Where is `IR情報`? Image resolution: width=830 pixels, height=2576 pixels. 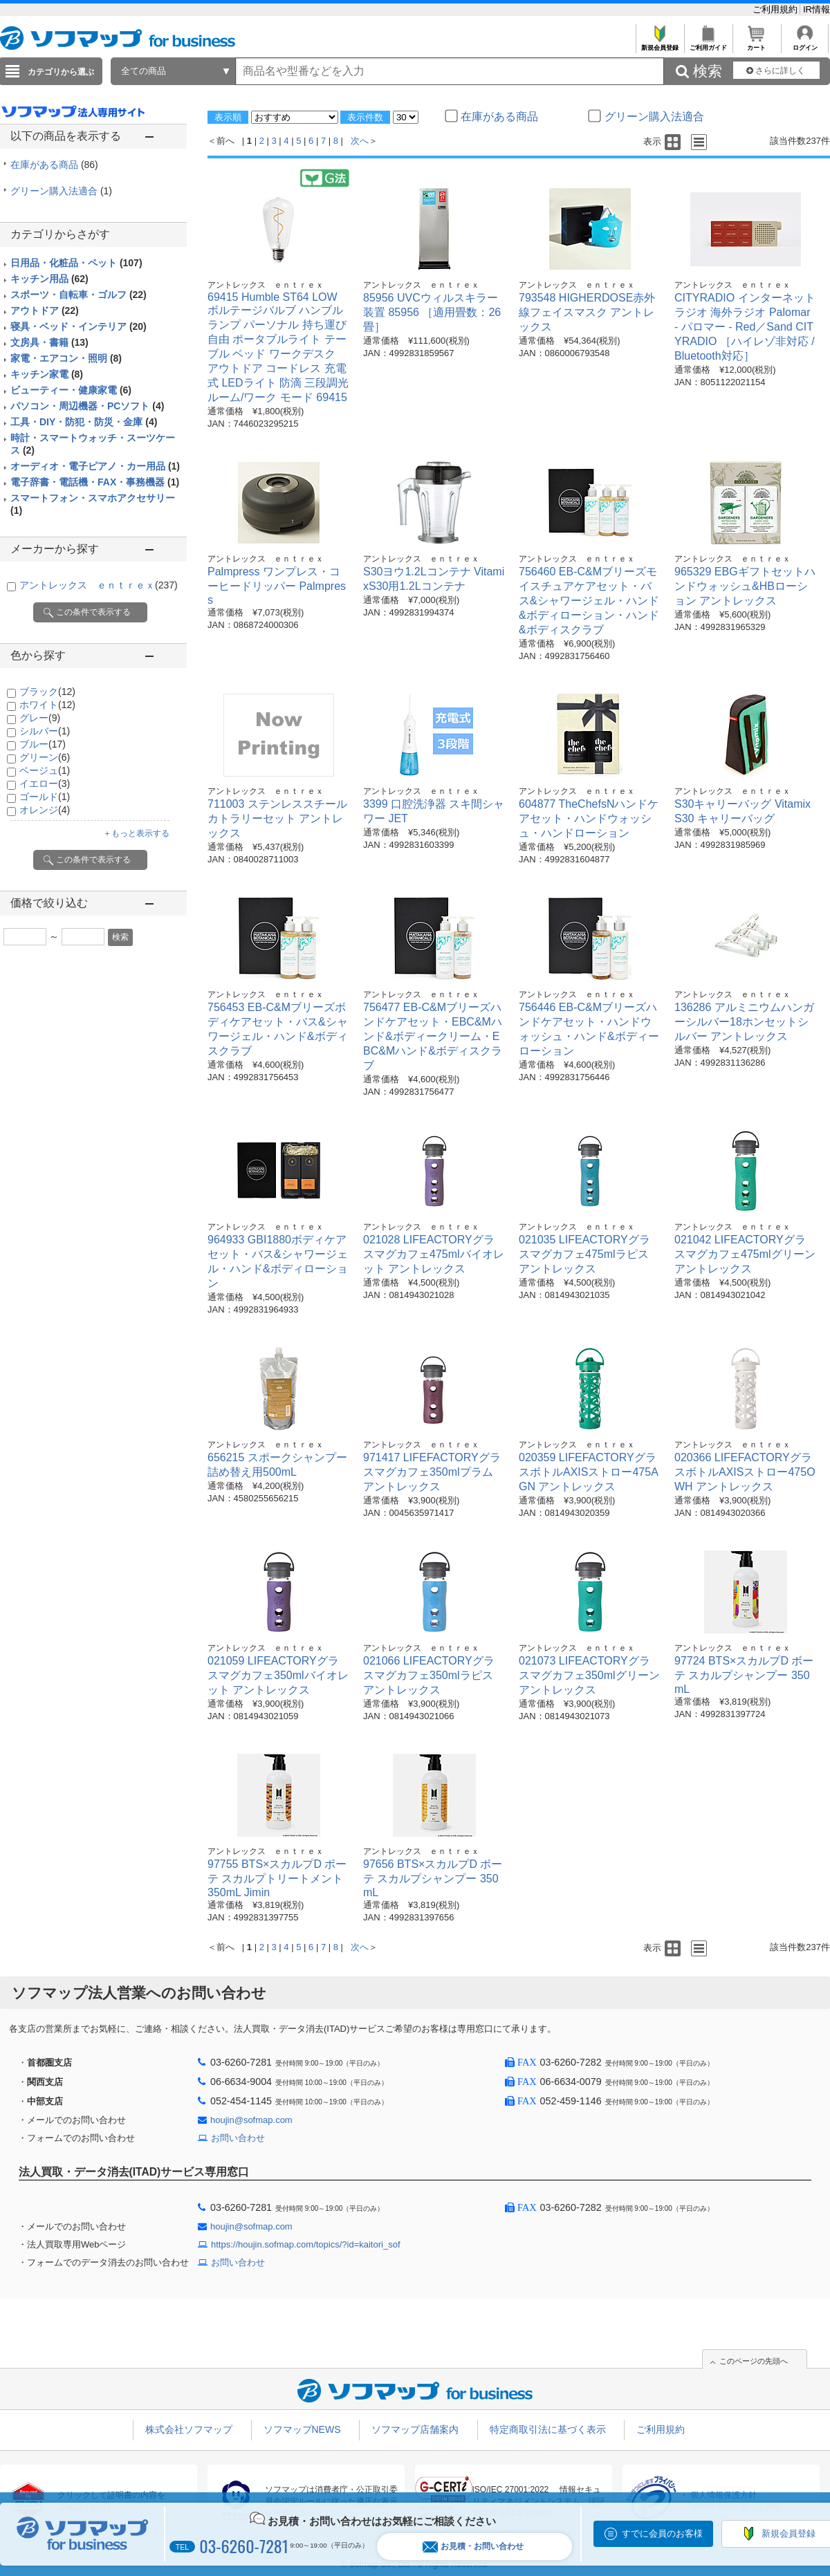
IR情報 is located at coordinates (816, 9).